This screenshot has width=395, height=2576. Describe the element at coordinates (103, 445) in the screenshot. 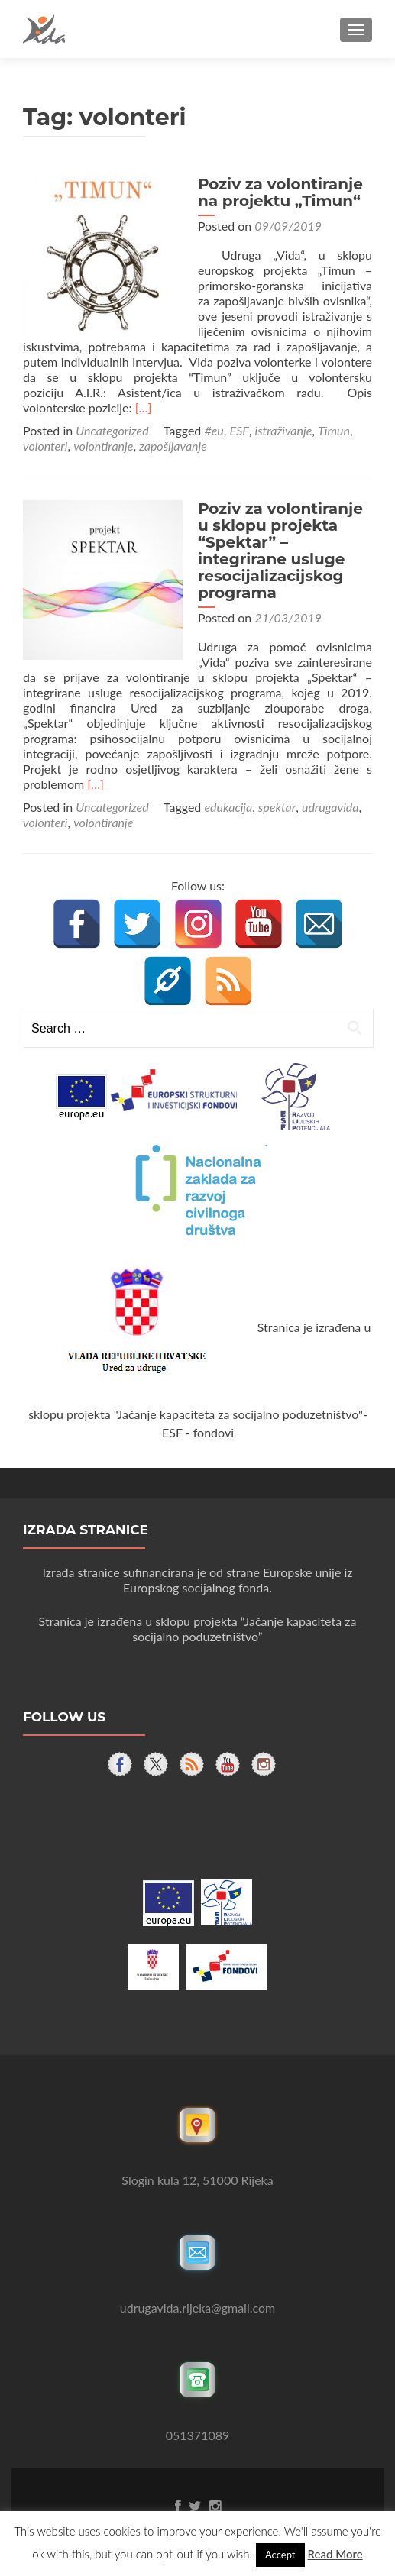

I see `volontiranje` at that location.